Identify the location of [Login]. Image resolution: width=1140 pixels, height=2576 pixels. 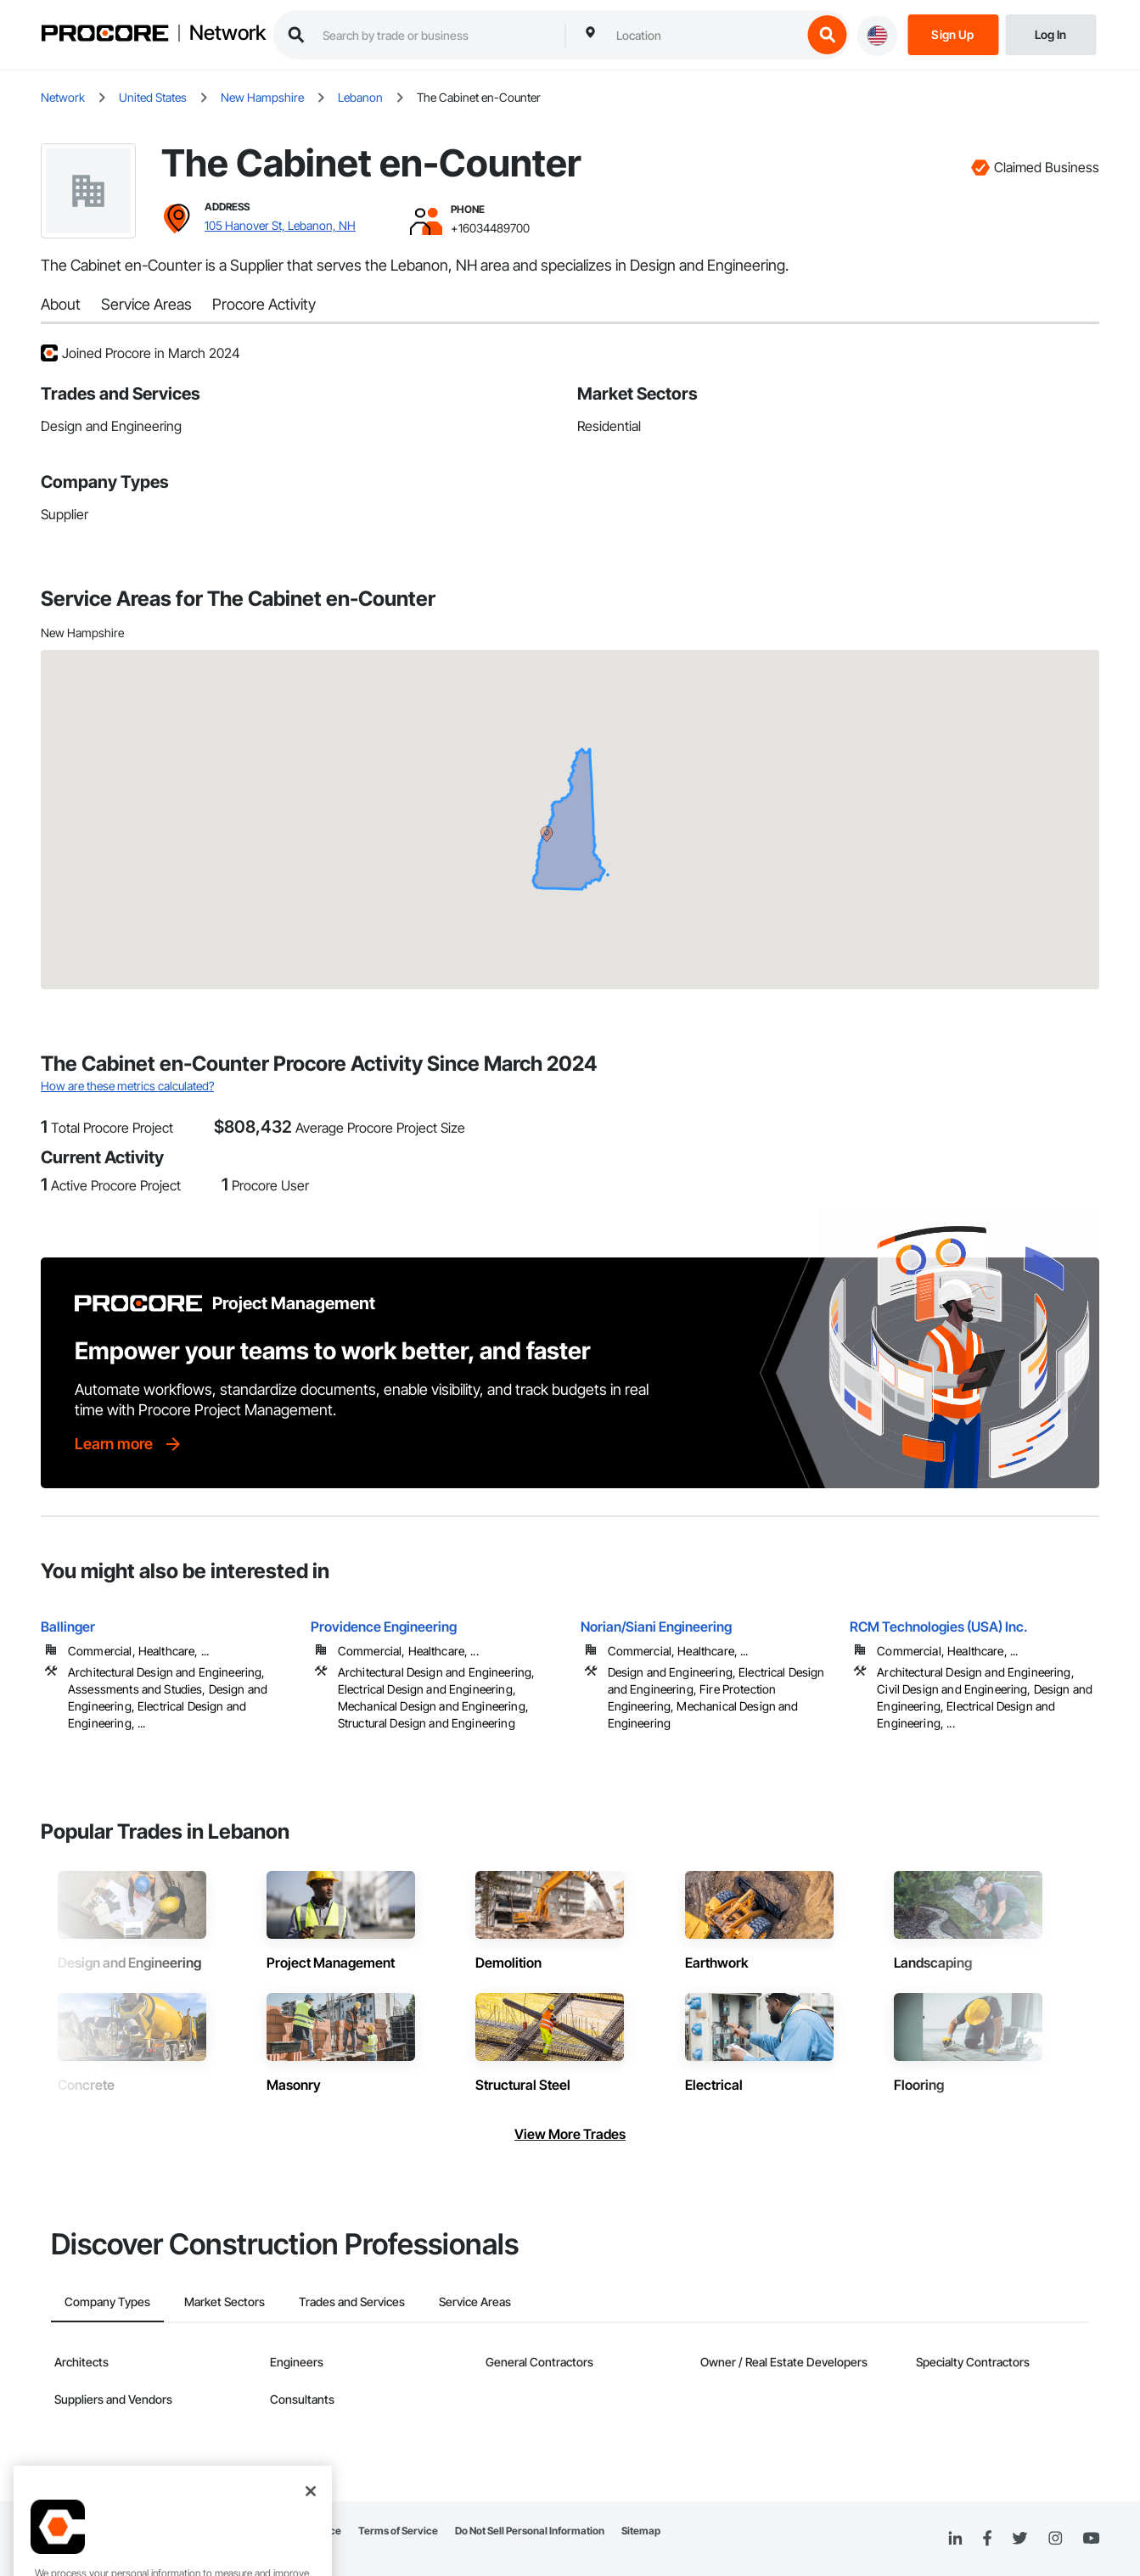
(1050, 33).